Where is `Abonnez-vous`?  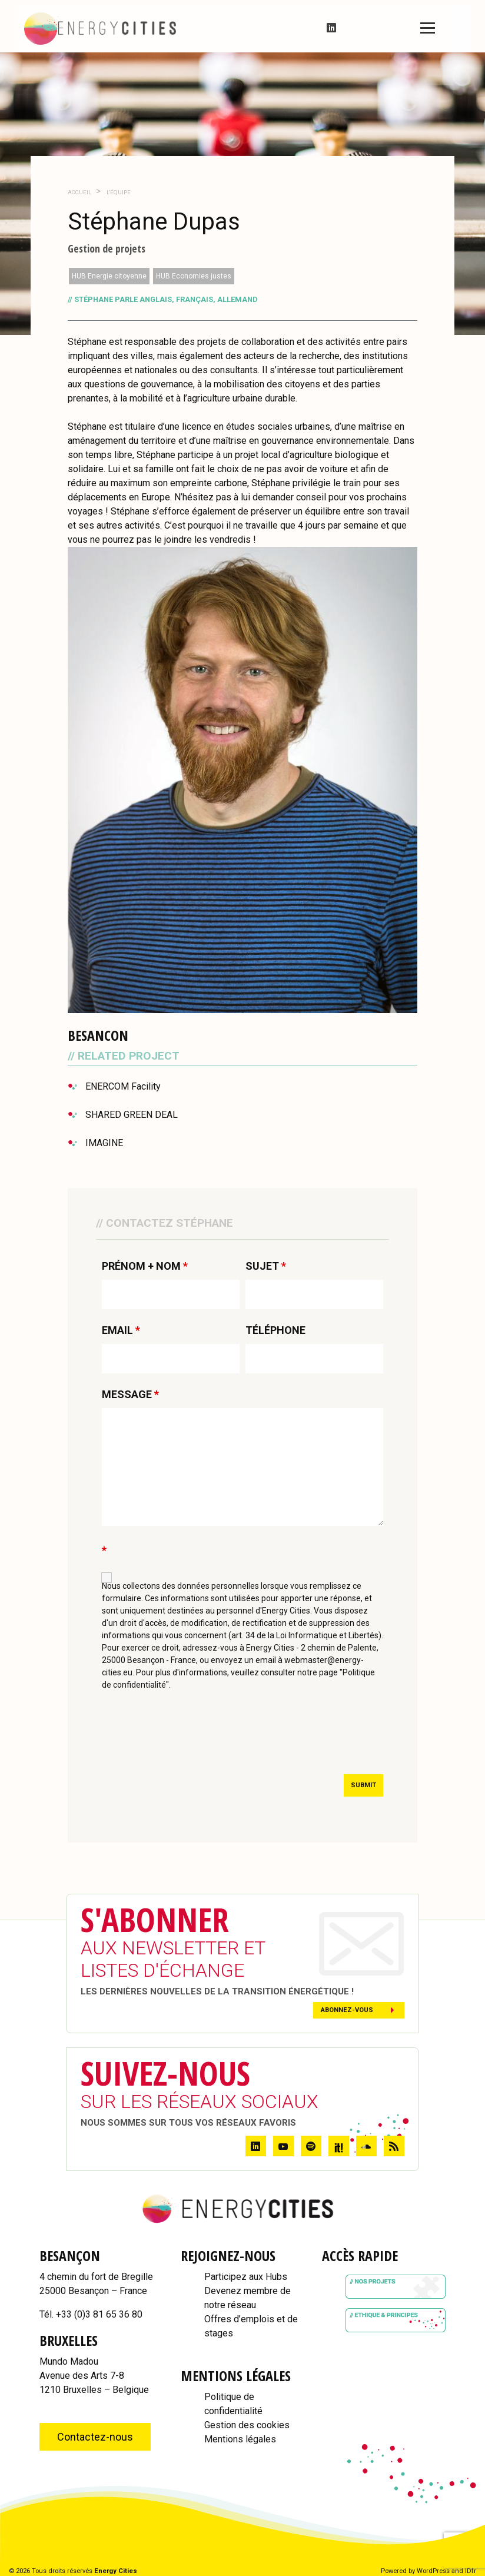 Abonnez-vous is located at coordinates (347, 2010).